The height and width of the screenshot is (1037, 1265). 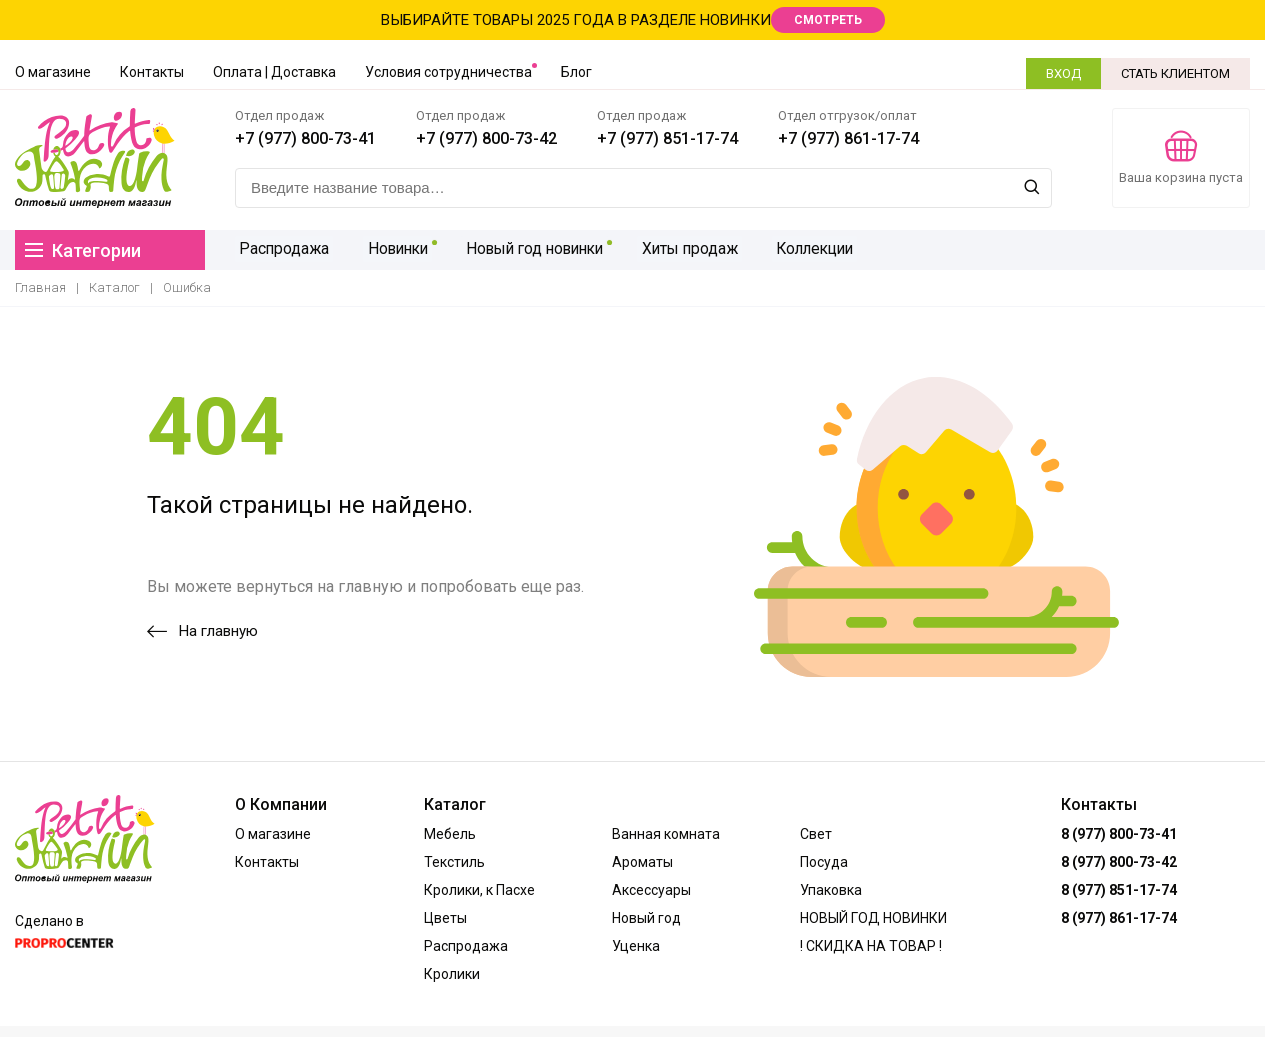 What do you see at coordinates (83, 250) in the screenshot?
I see `Категории` at bounding box center [83, 250].